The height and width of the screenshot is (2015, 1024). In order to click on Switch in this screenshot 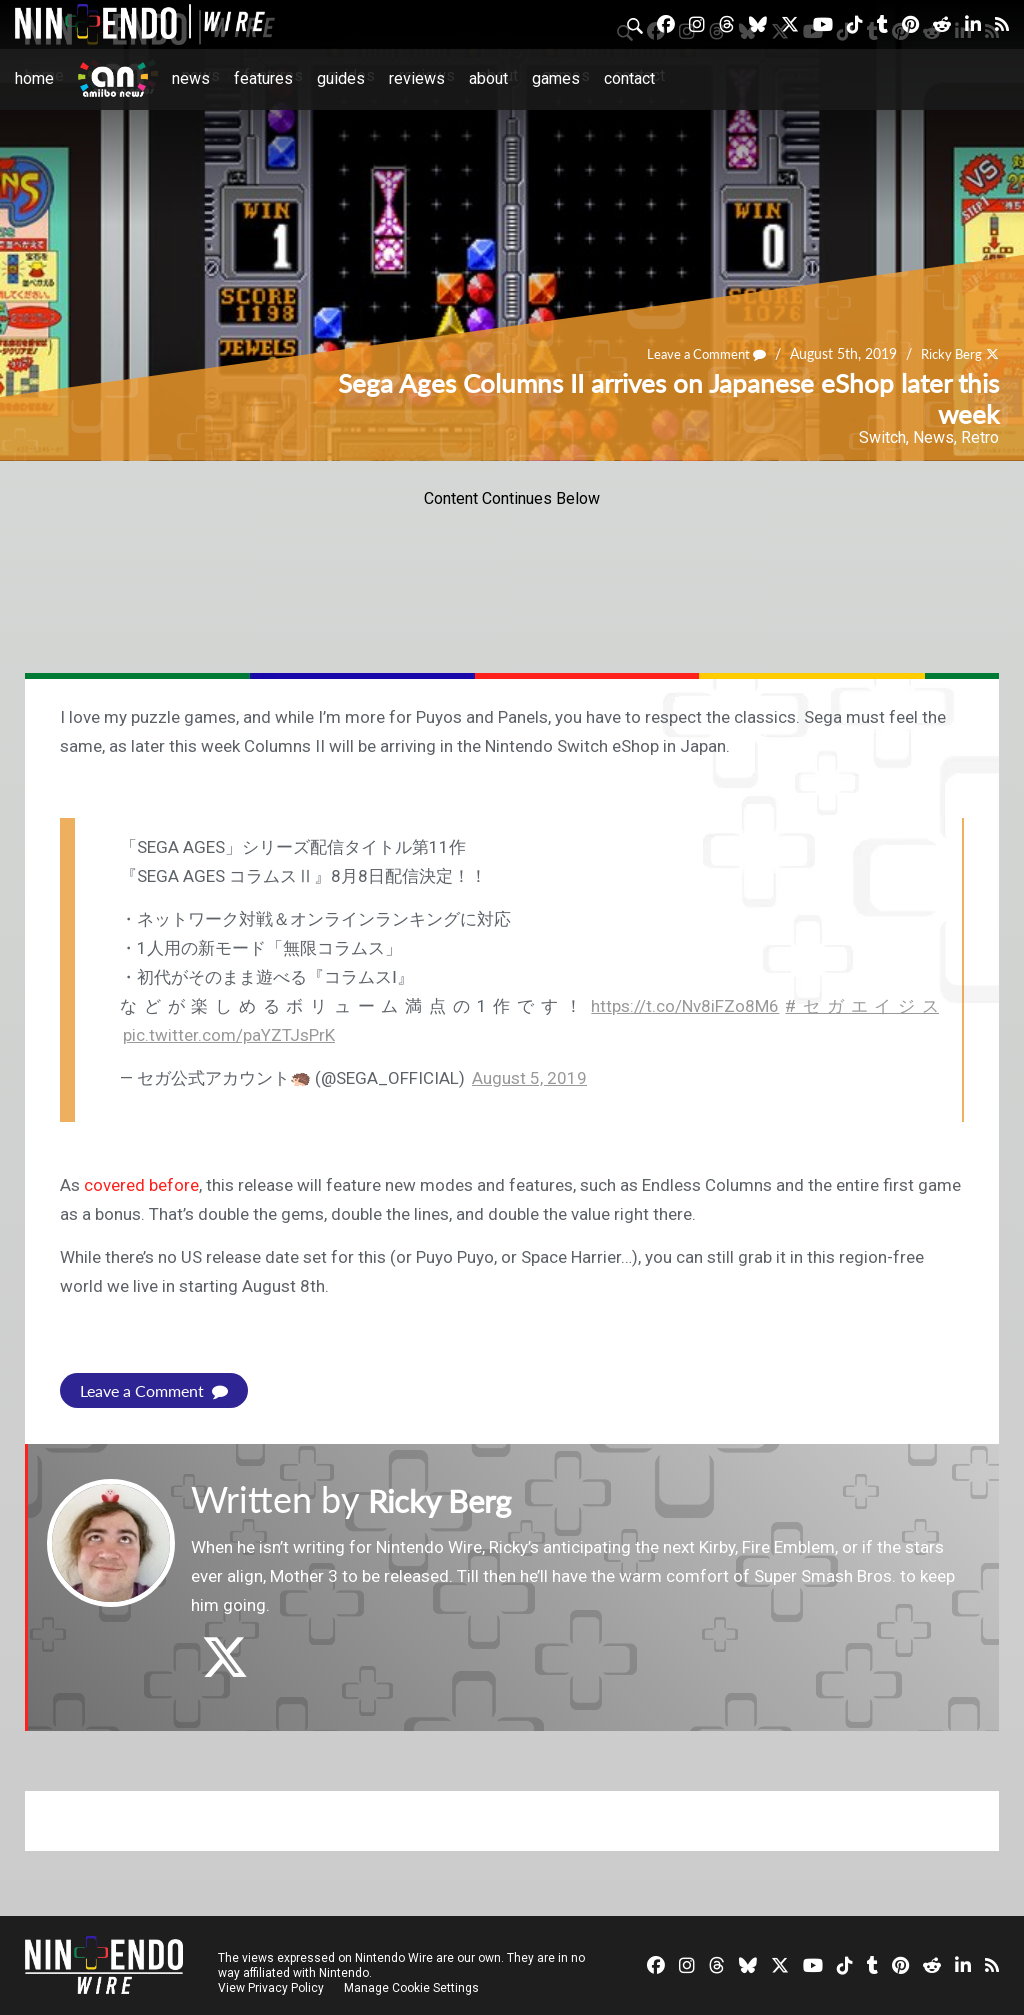, I will do `click(882, 437)`.